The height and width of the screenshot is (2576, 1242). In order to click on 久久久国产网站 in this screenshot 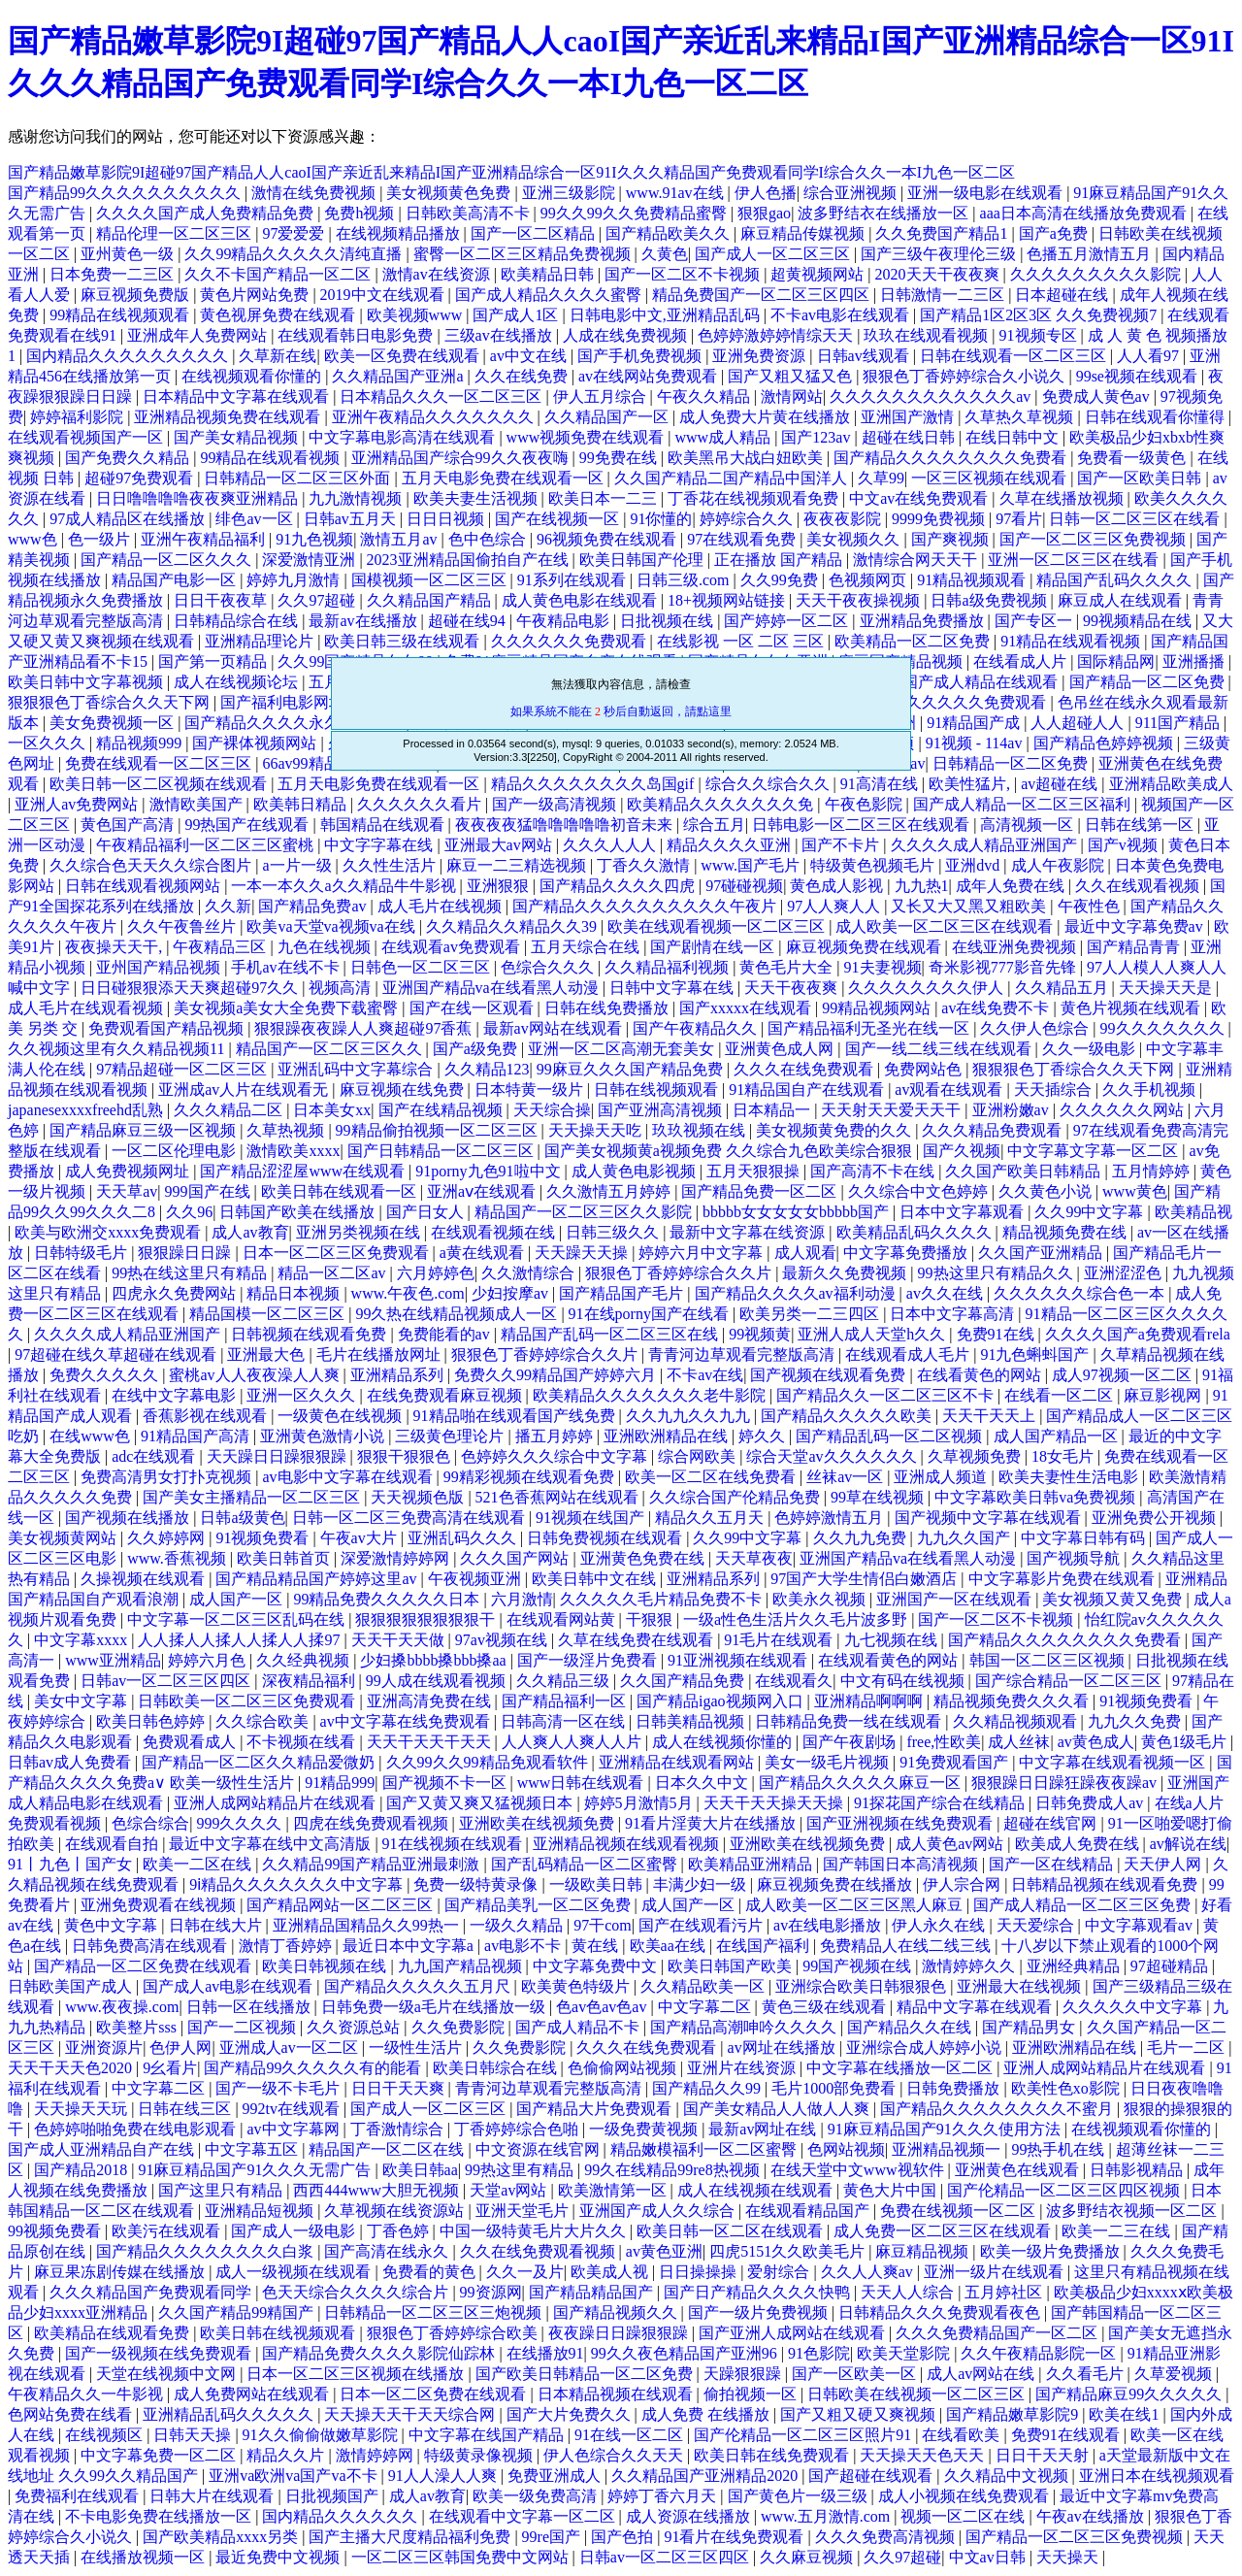, I will do `click(516, 1558)`.